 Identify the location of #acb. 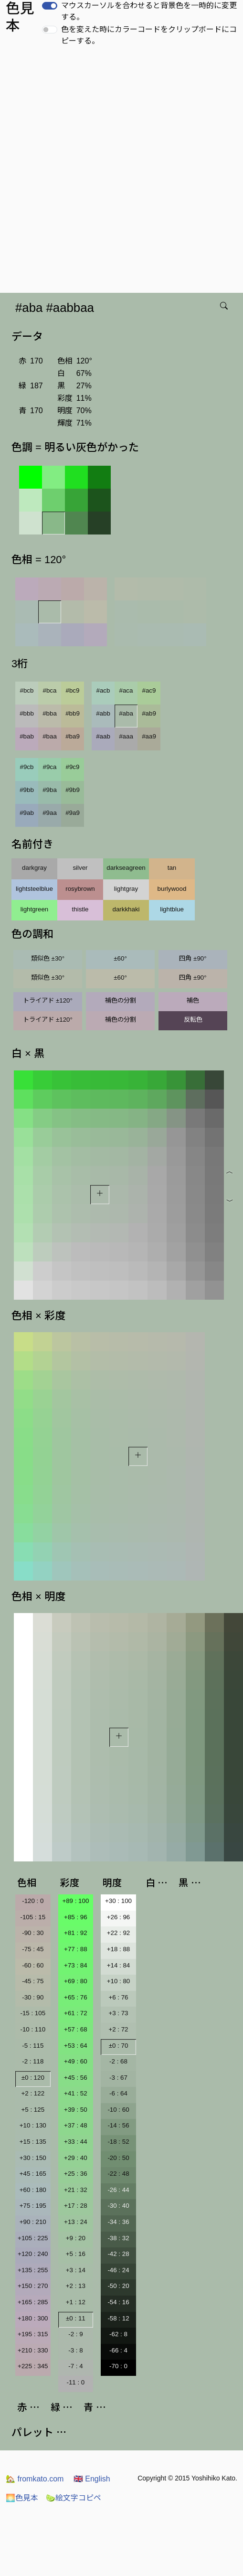
(103, 690).